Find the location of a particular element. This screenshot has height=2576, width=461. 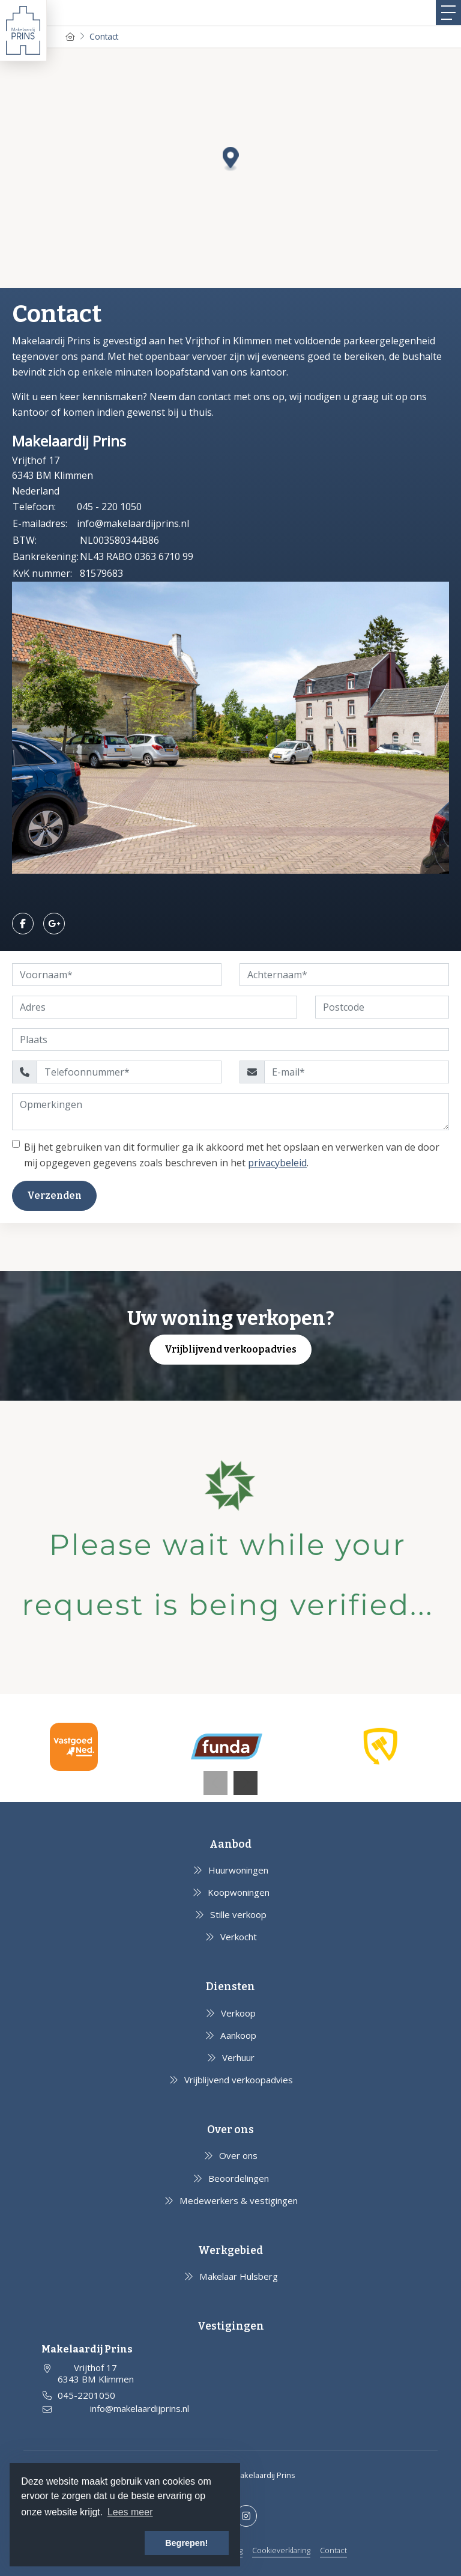

[presentation] is located at coordinates (215, 1783).